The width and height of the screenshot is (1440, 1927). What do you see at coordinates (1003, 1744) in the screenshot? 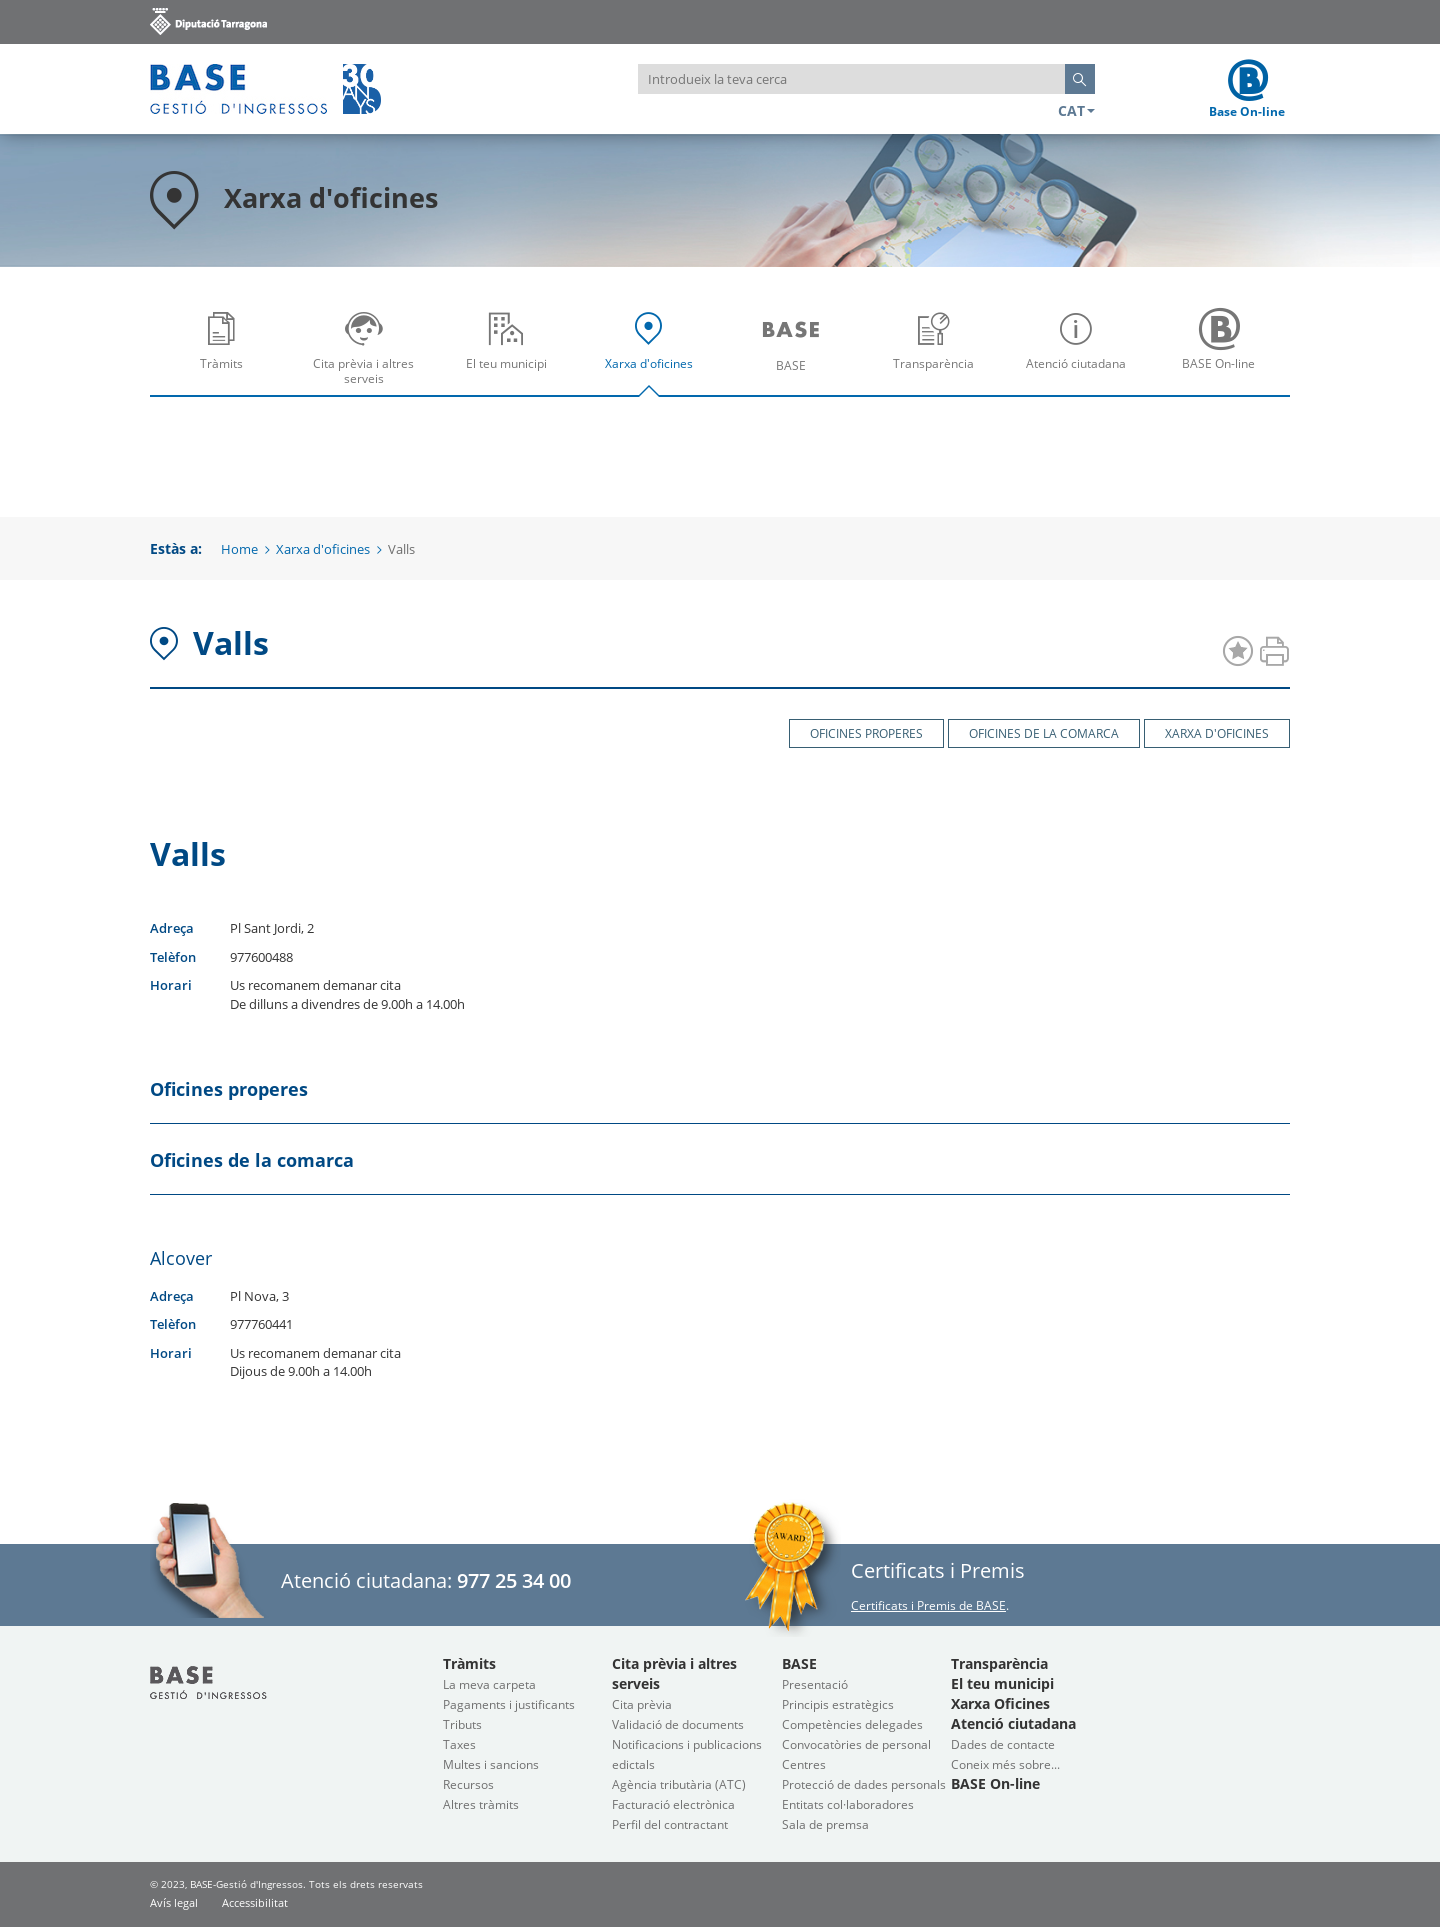
I see `Dades de contacte` at bounding box center [1003, 1744].